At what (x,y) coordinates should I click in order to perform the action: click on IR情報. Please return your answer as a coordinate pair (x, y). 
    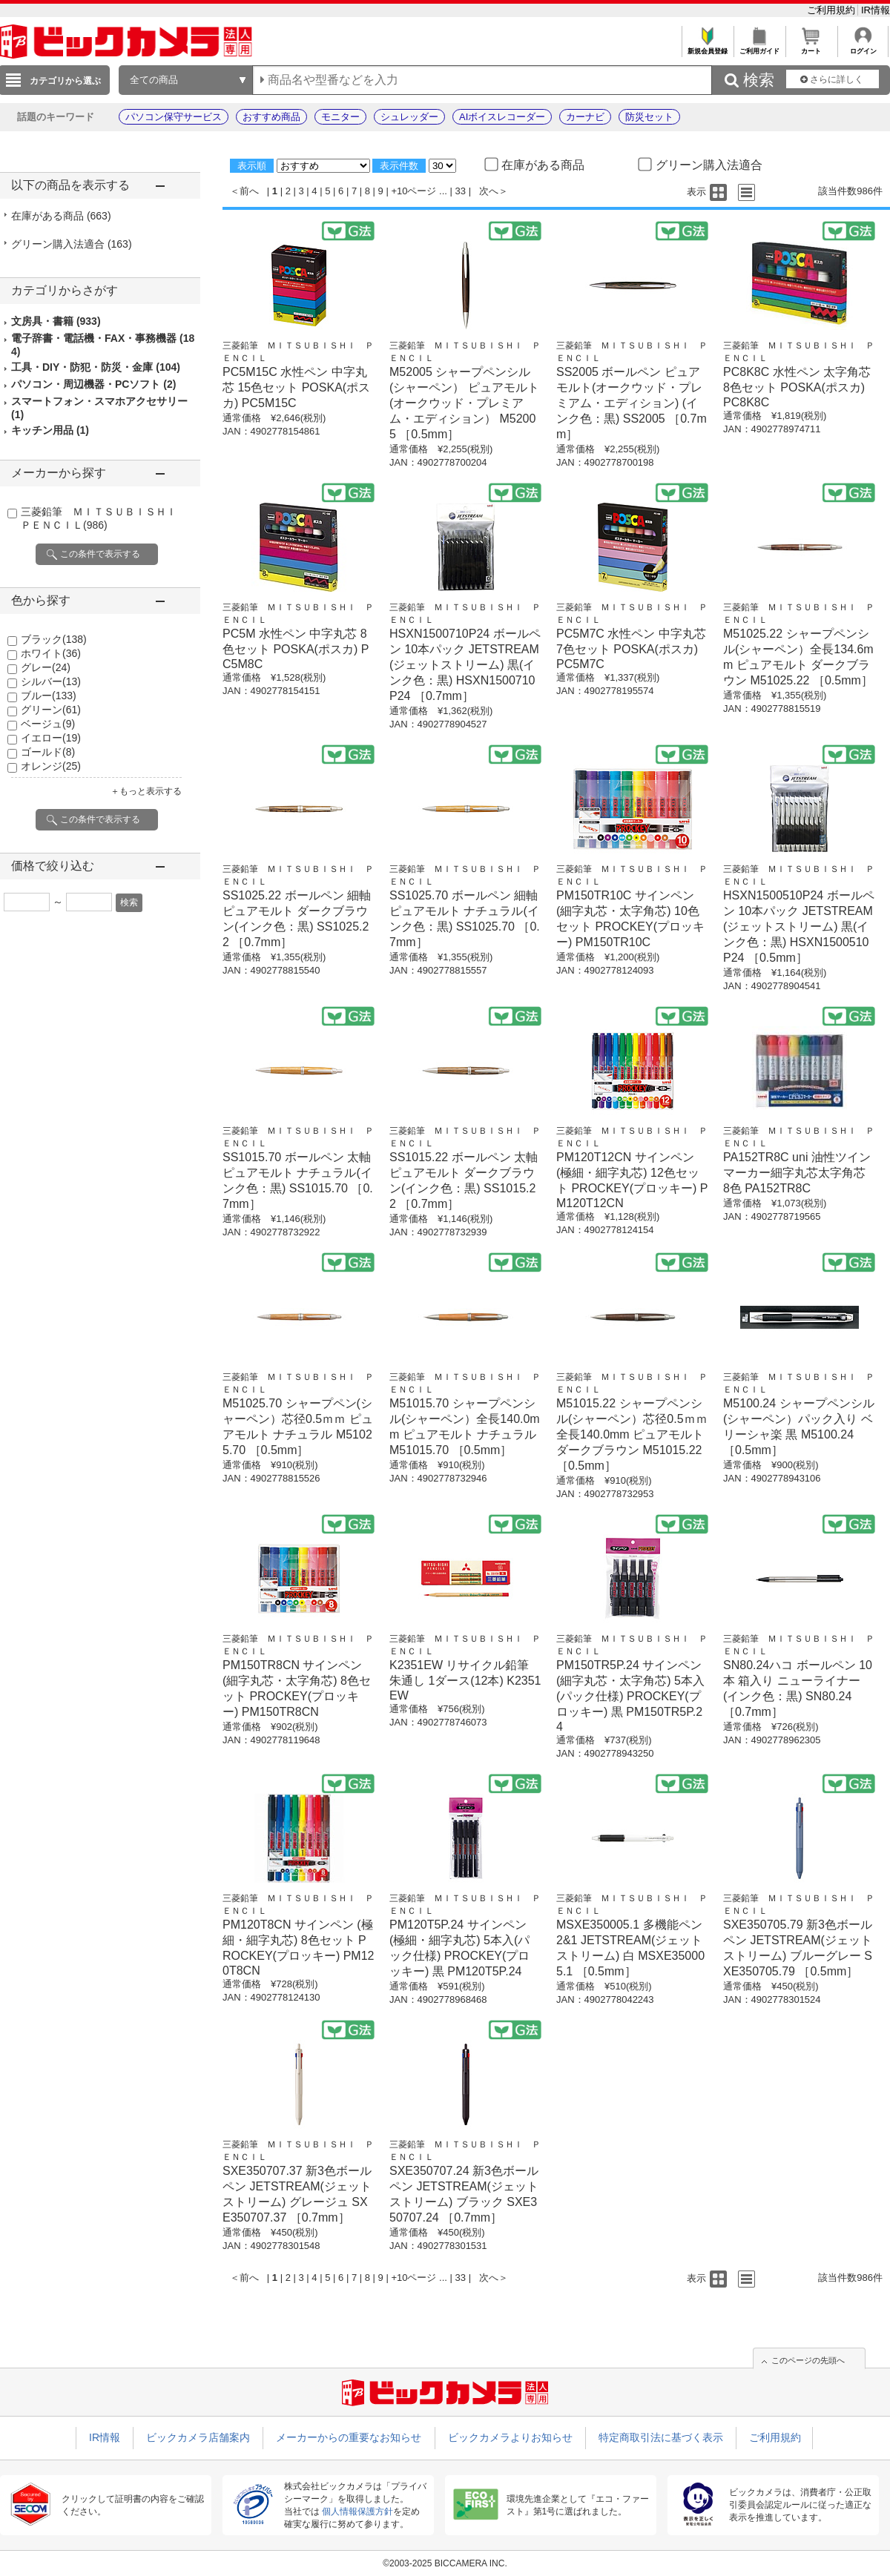
    Looking at the image, I should click on (875, 10).